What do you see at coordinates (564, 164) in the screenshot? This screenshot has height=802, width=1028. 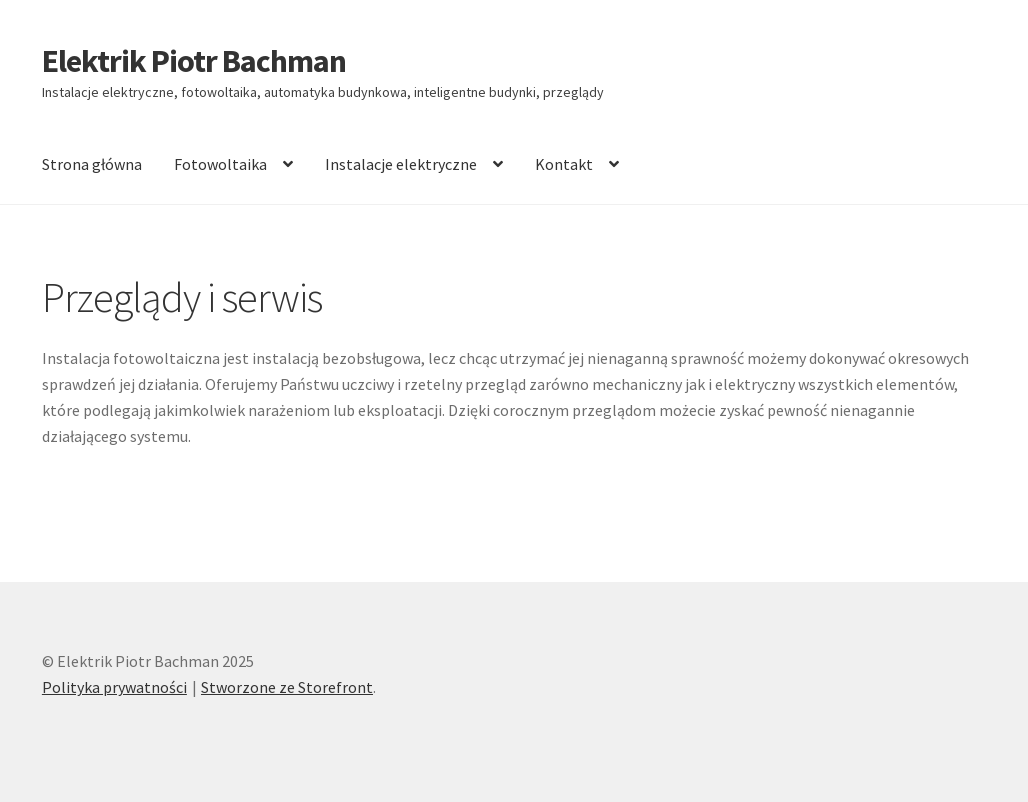 I see `Kontakt` at bounding box center [564, 164].